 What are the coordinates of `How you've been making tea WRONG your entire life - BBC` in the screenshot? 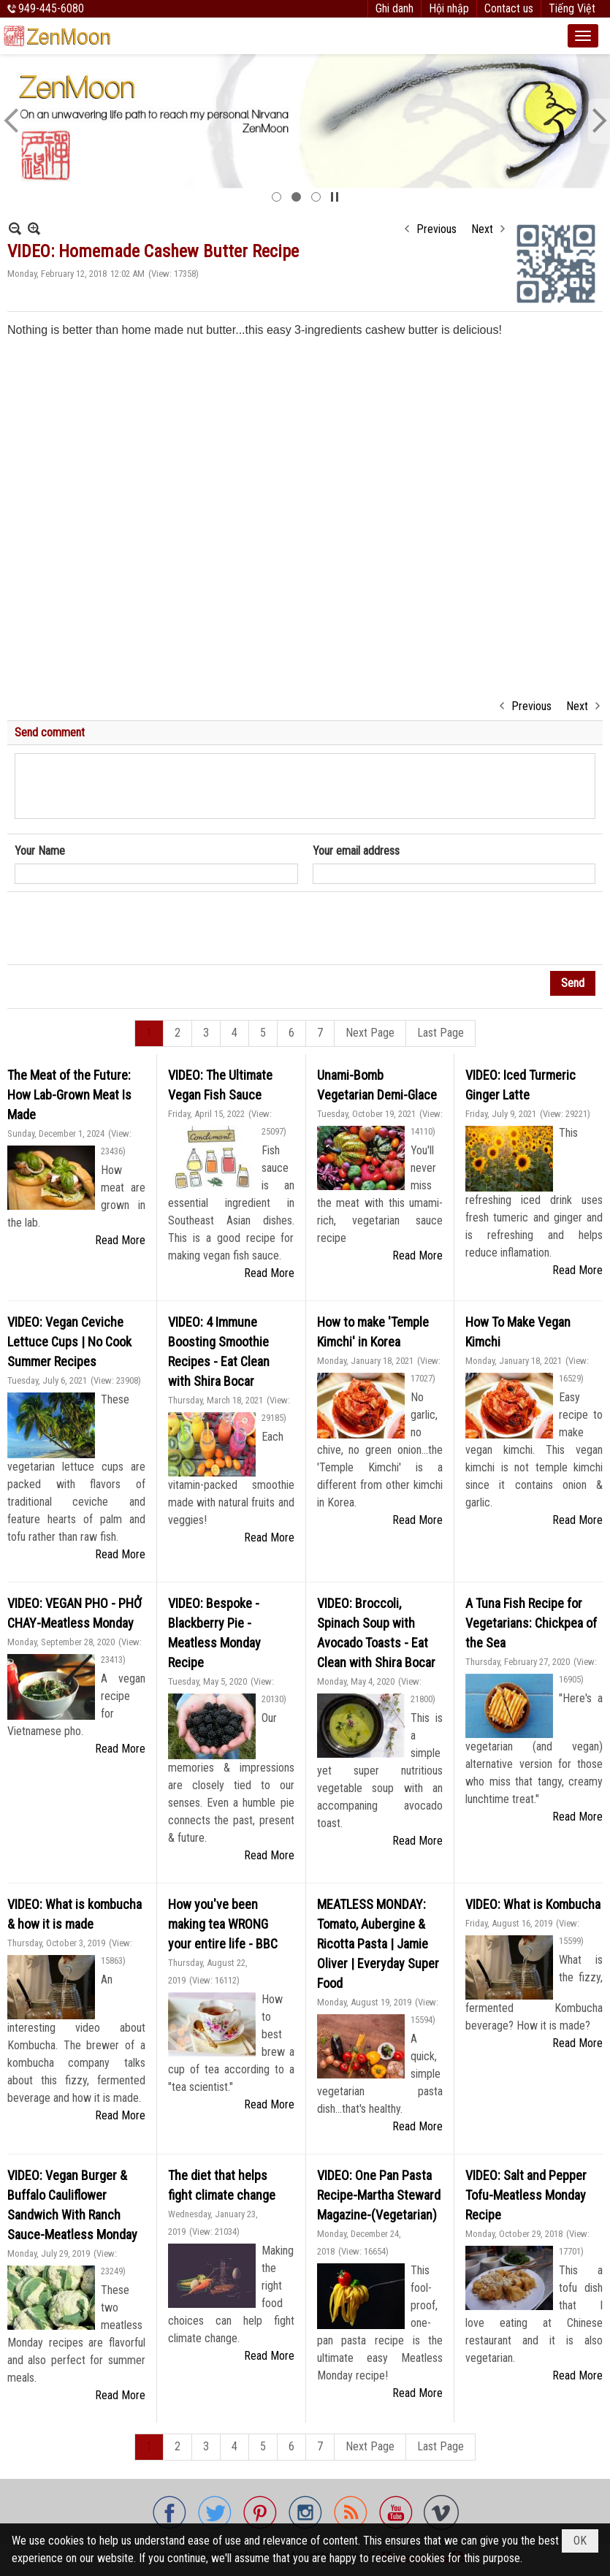 It's located at (223, 1924).